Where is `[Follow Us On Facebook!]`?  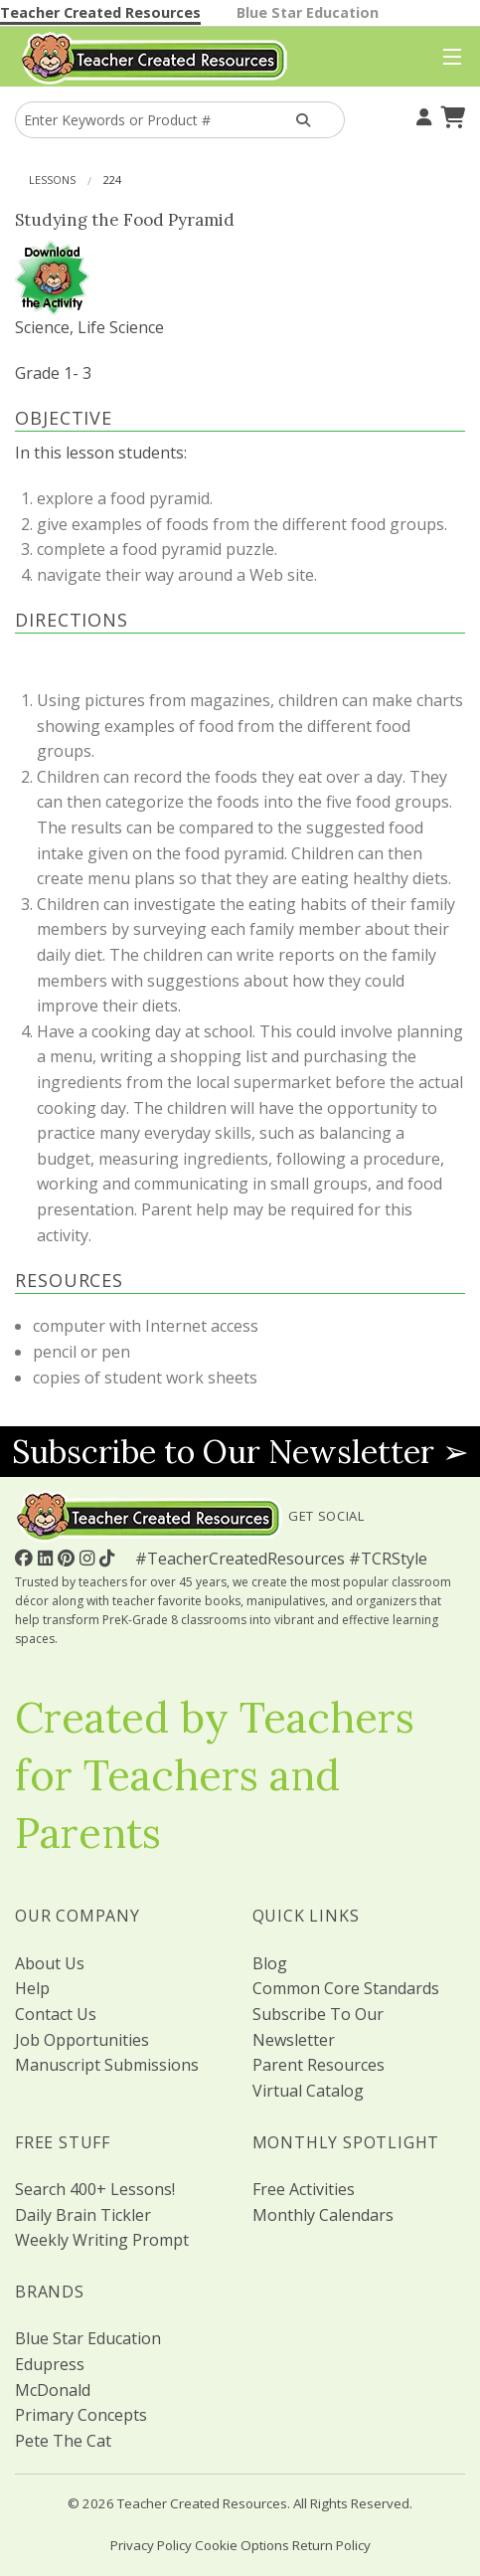
[Follow Us On Facebook!] is located at coordinates (26, 1557).